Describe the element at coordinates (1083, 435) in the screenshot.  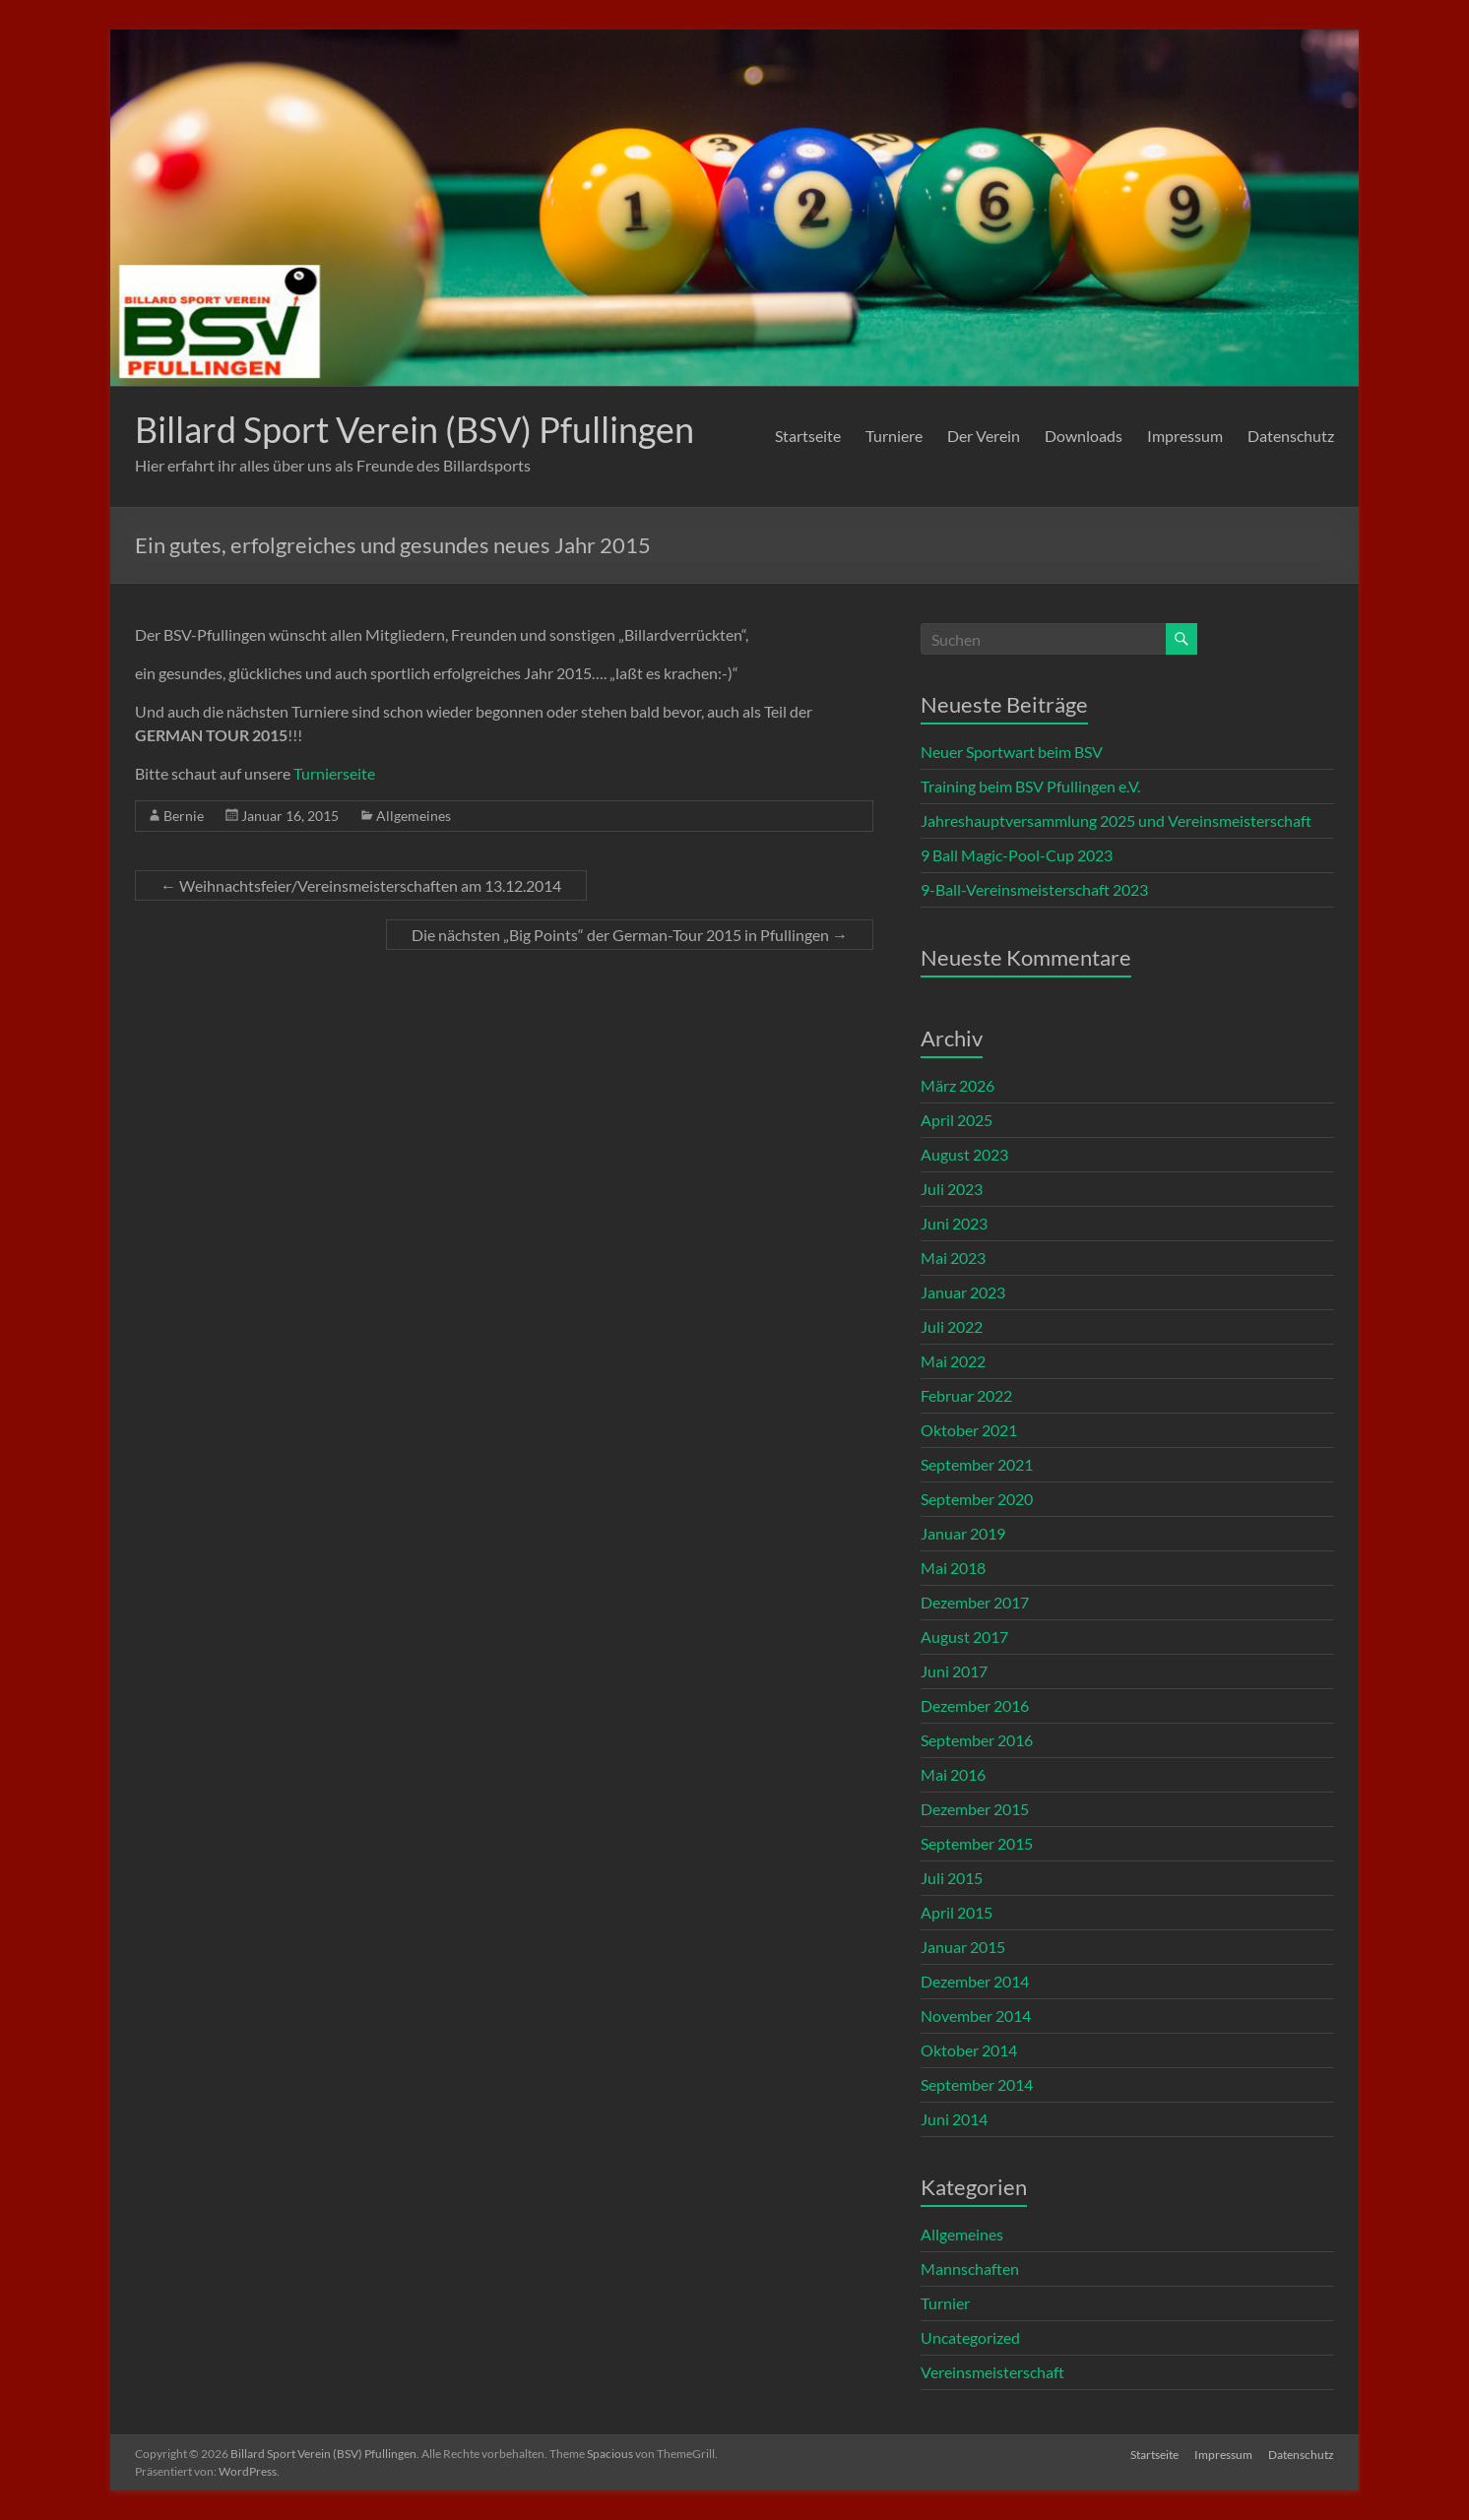
I see `Downloads` at that location.